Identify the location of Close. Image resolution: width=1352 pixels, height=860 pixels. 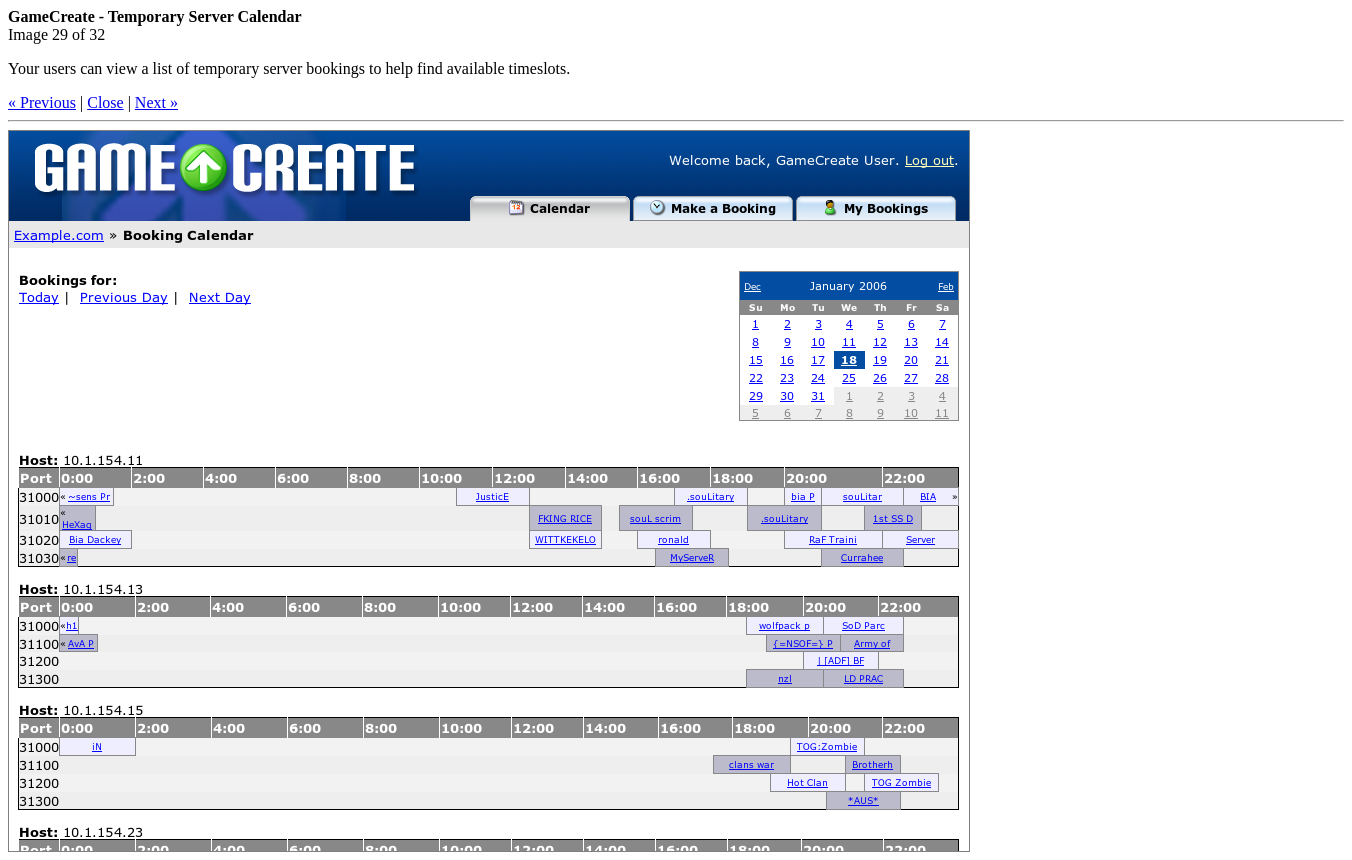
(105, 102).